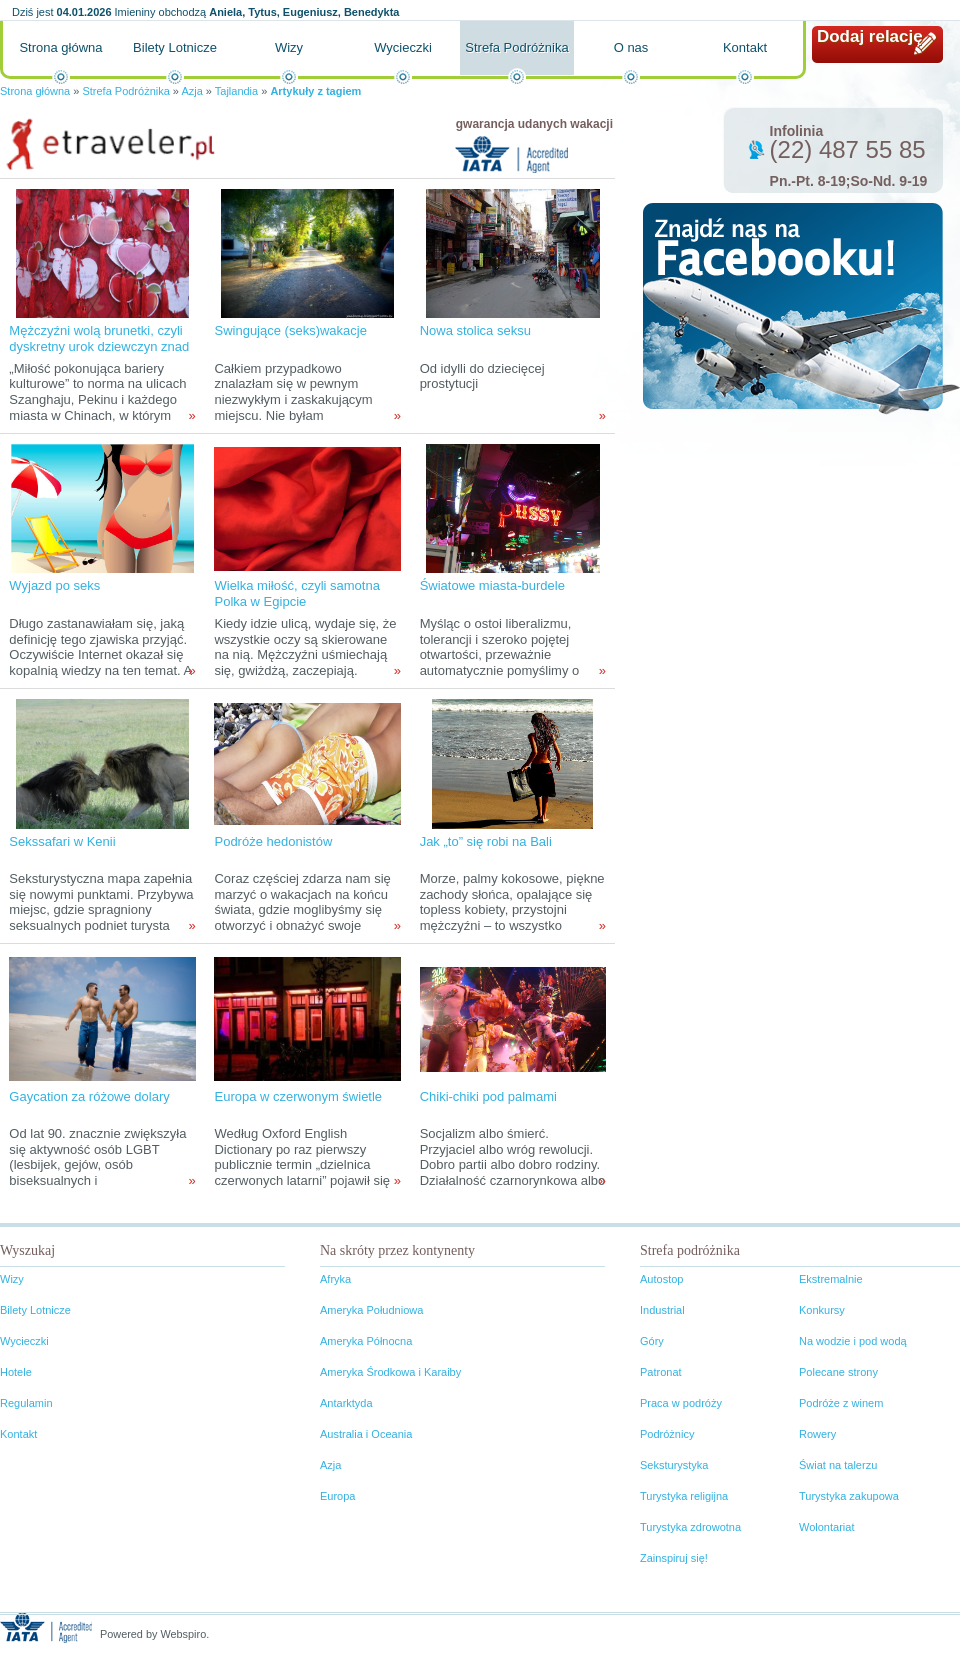 The image size is (960, 1653). I want to click on Góry, so click(652, 1341).